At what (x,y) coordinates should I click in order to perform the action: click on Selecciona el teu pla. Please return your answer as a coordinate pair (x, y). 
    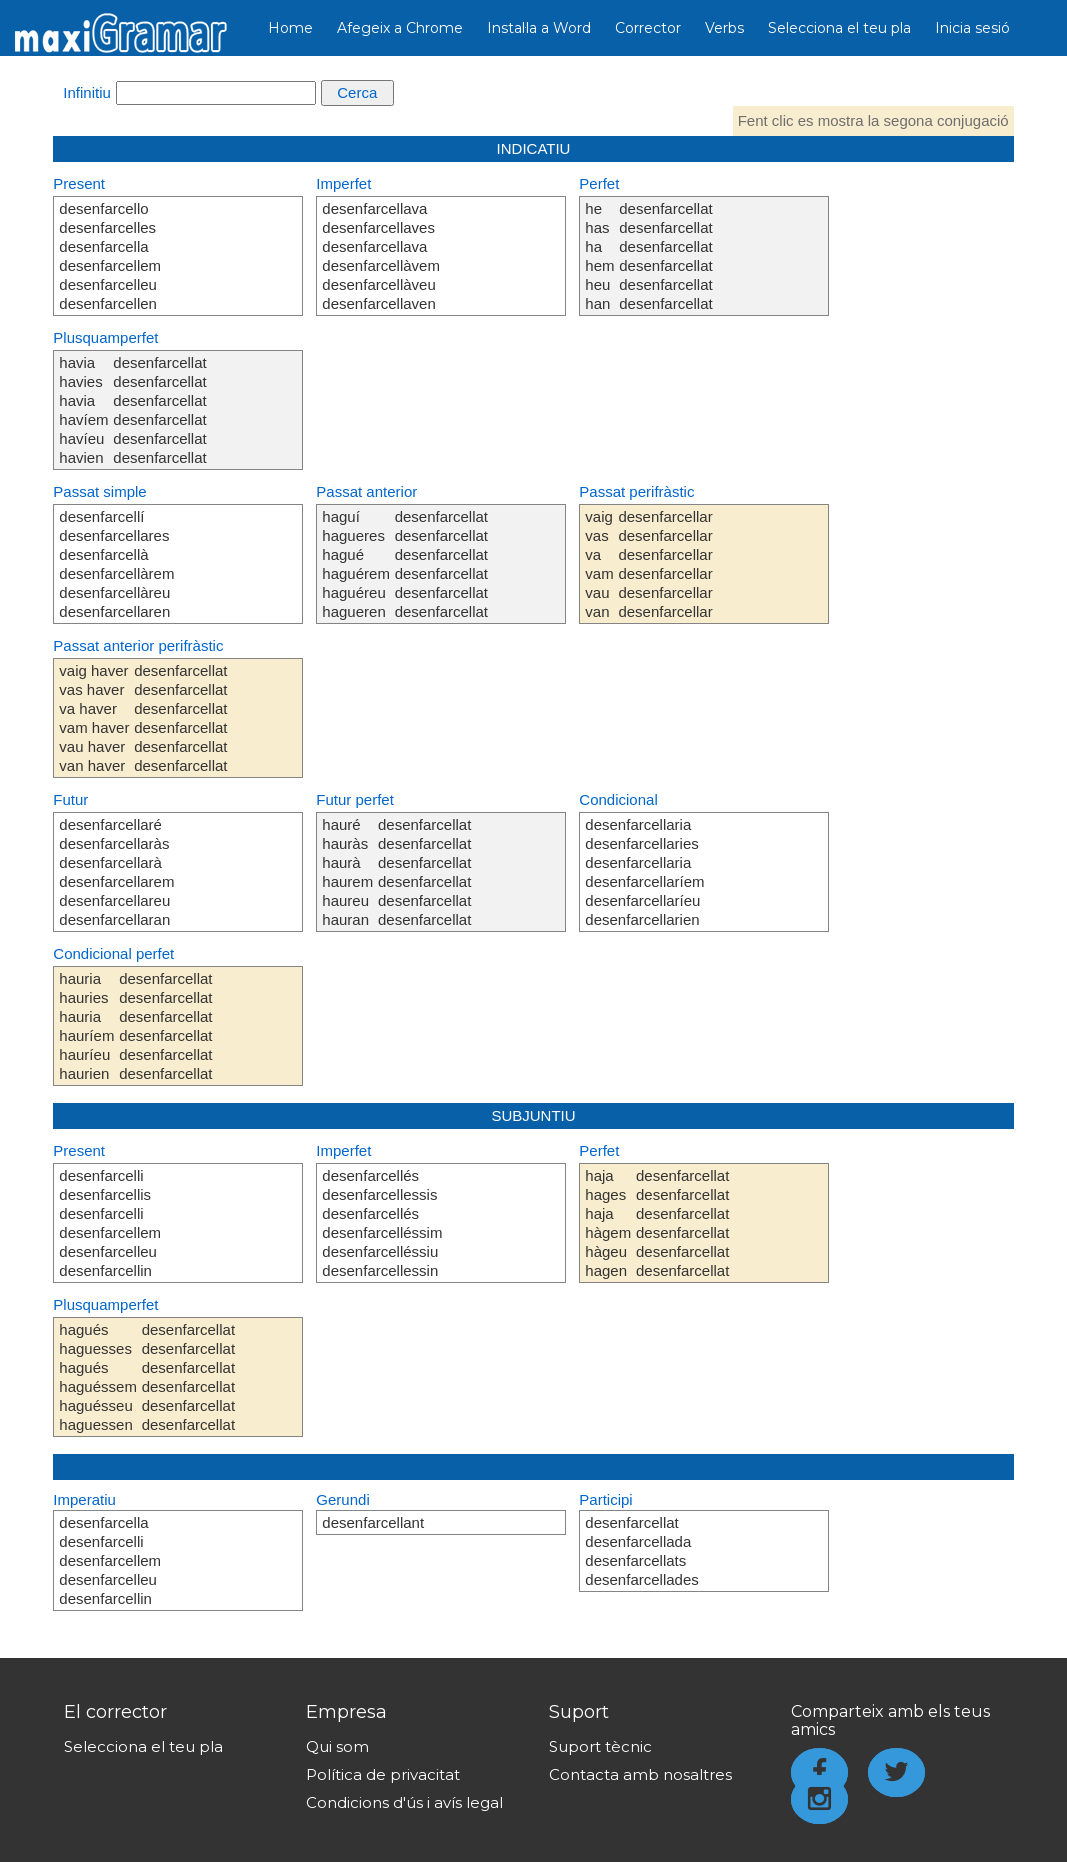
    Looking at the image, I should click on (839, 28).